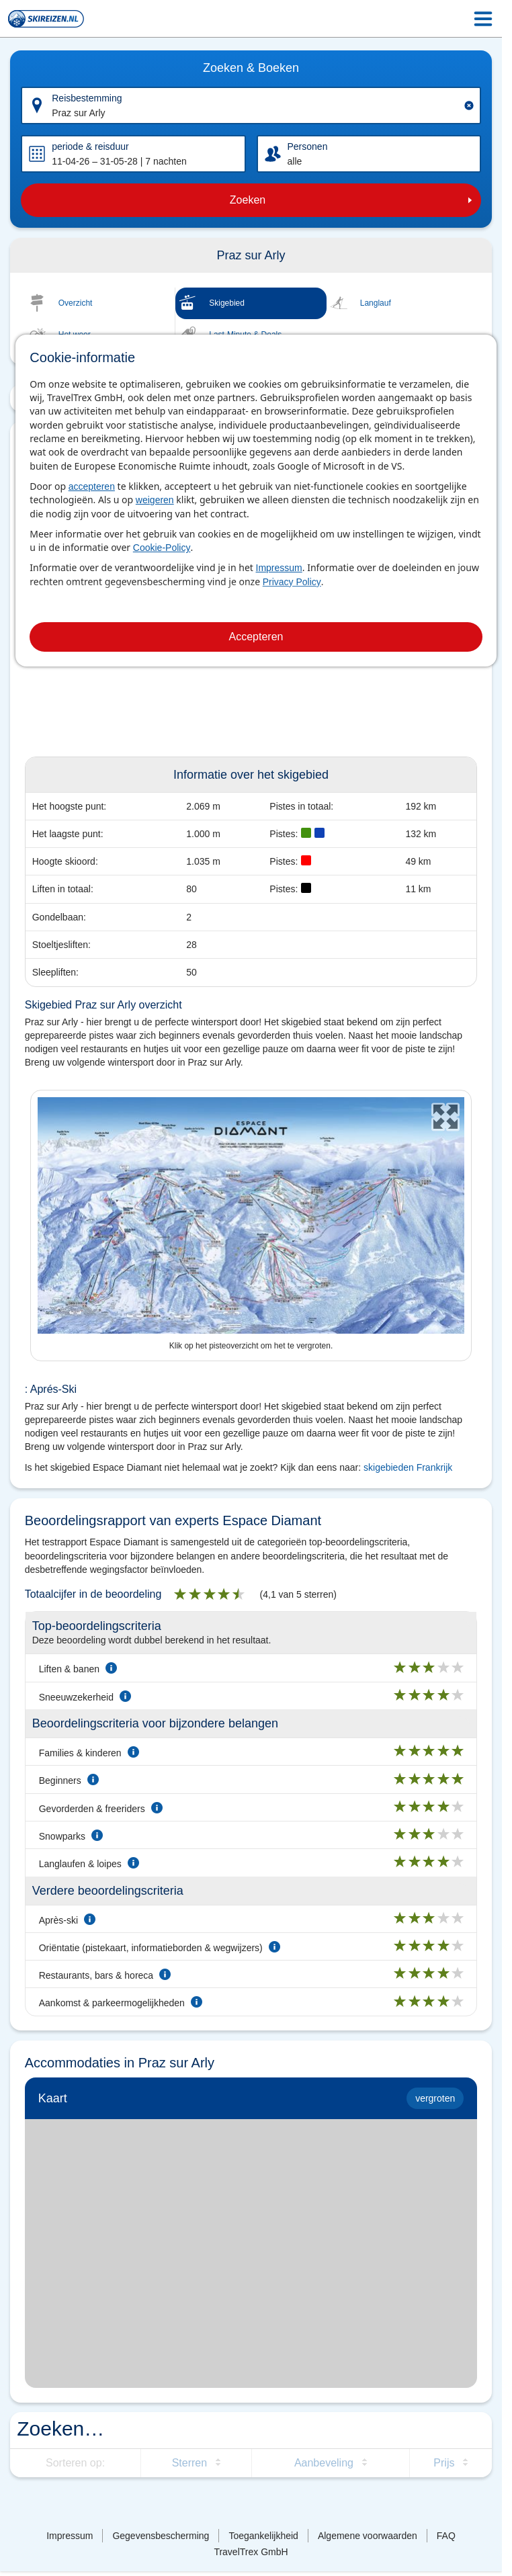  I want to click on weigeren, so click(155, 500).